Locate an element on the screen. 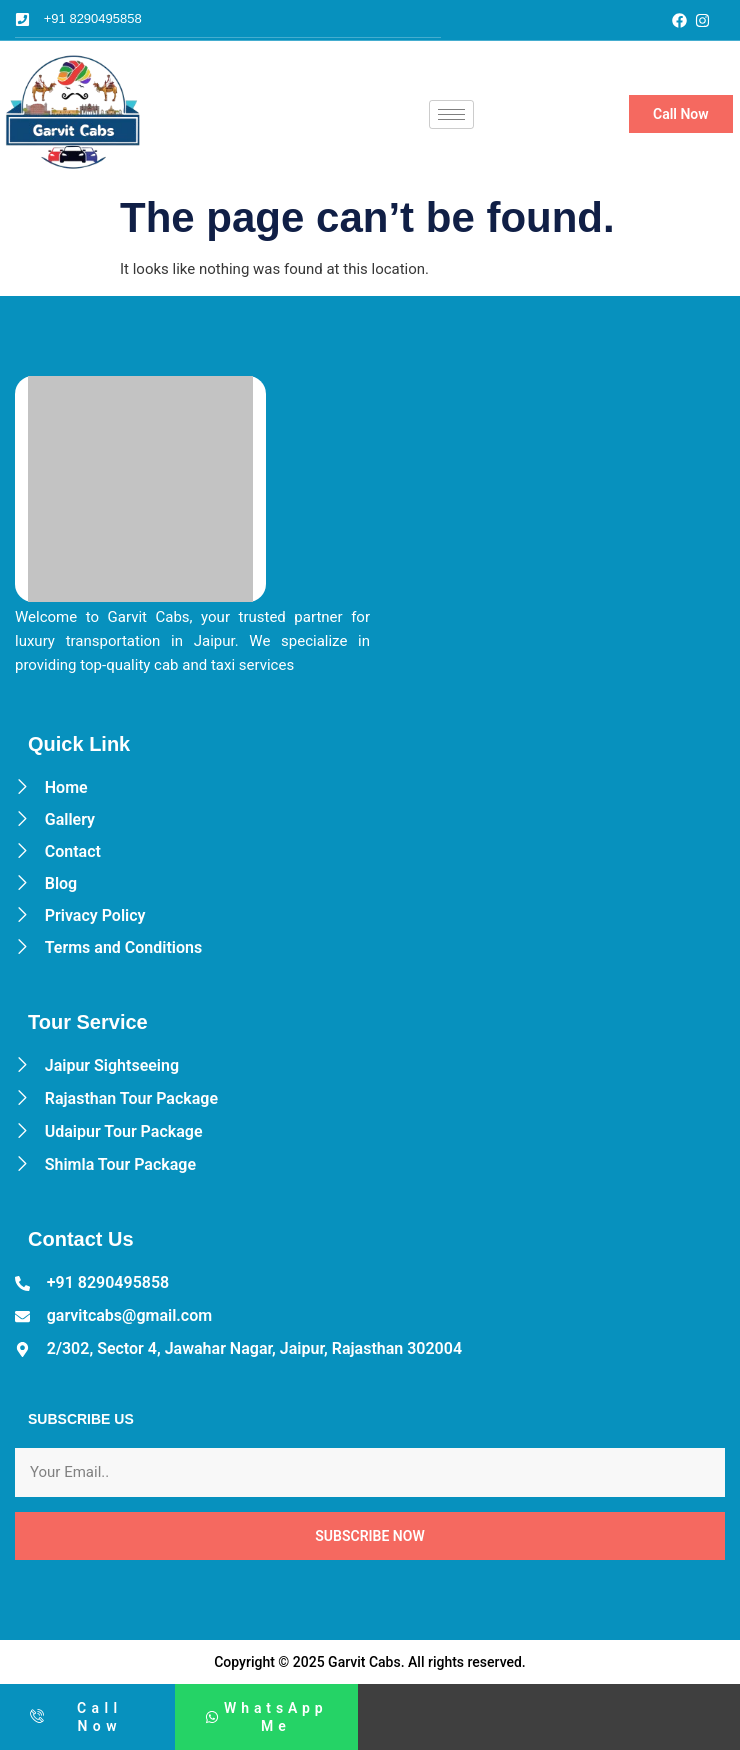  [hamburger-icon] is located at coordinates (451, 114).